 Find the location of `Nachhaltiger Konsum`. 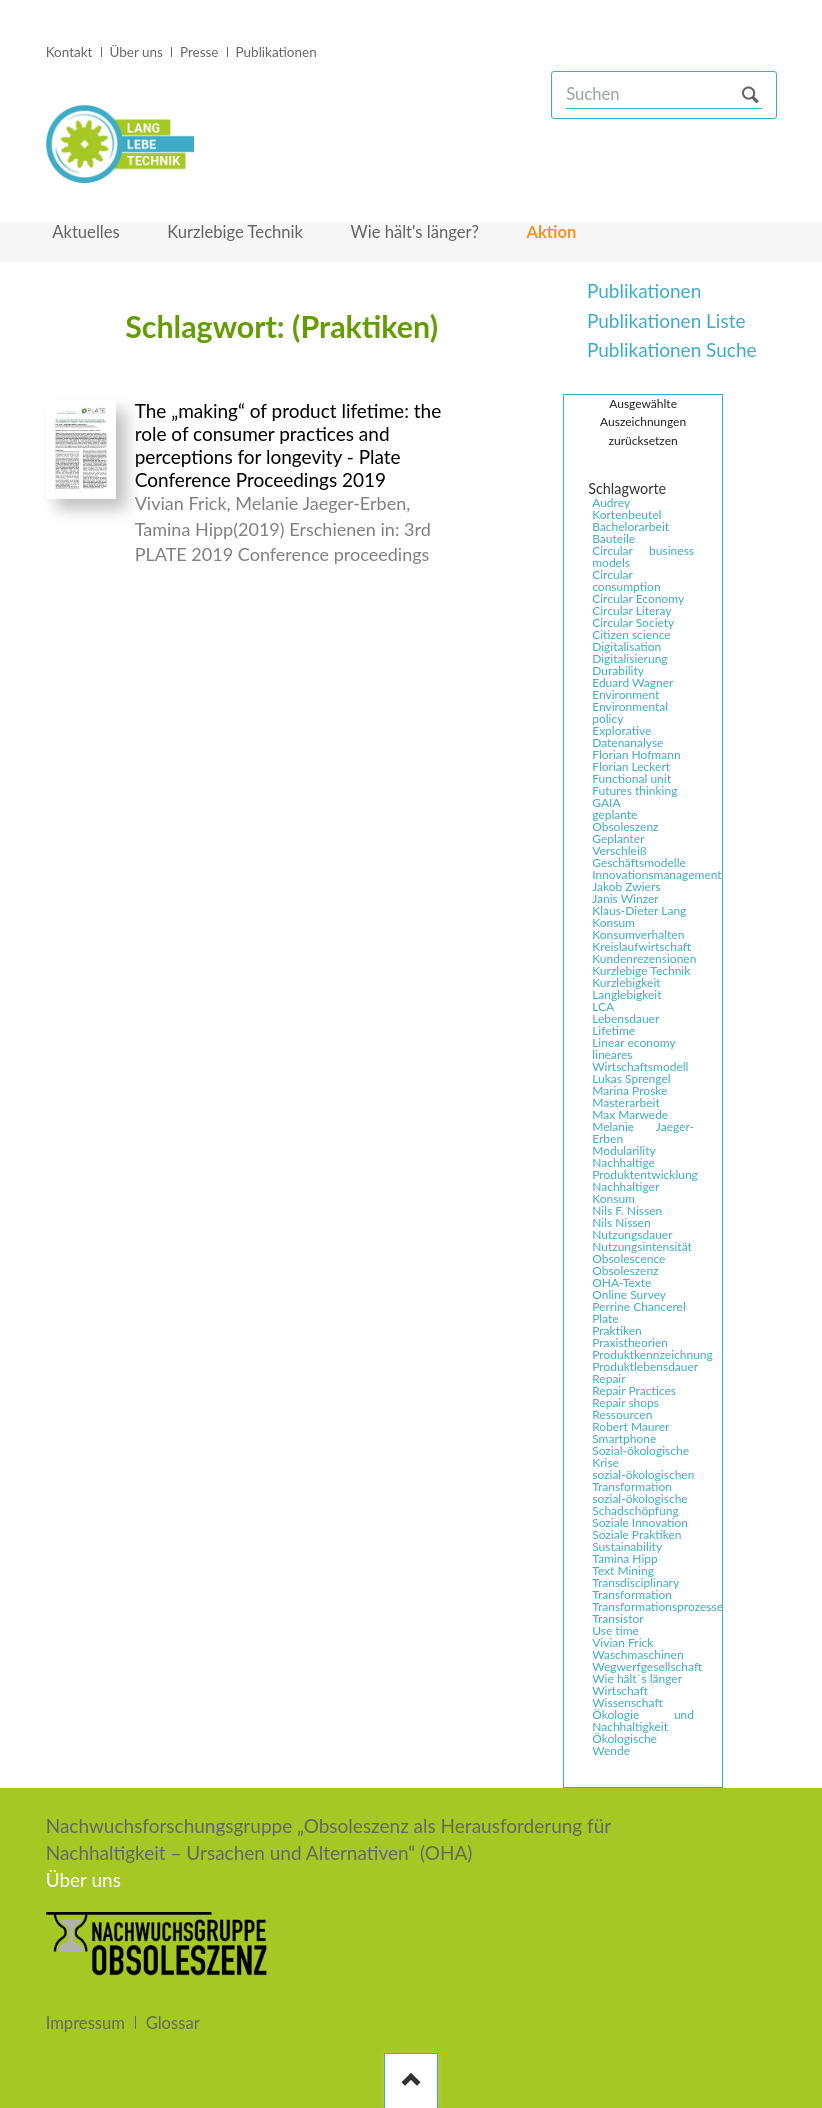

Nachhaltiger Konsum is located at coordinates (625, 1193).